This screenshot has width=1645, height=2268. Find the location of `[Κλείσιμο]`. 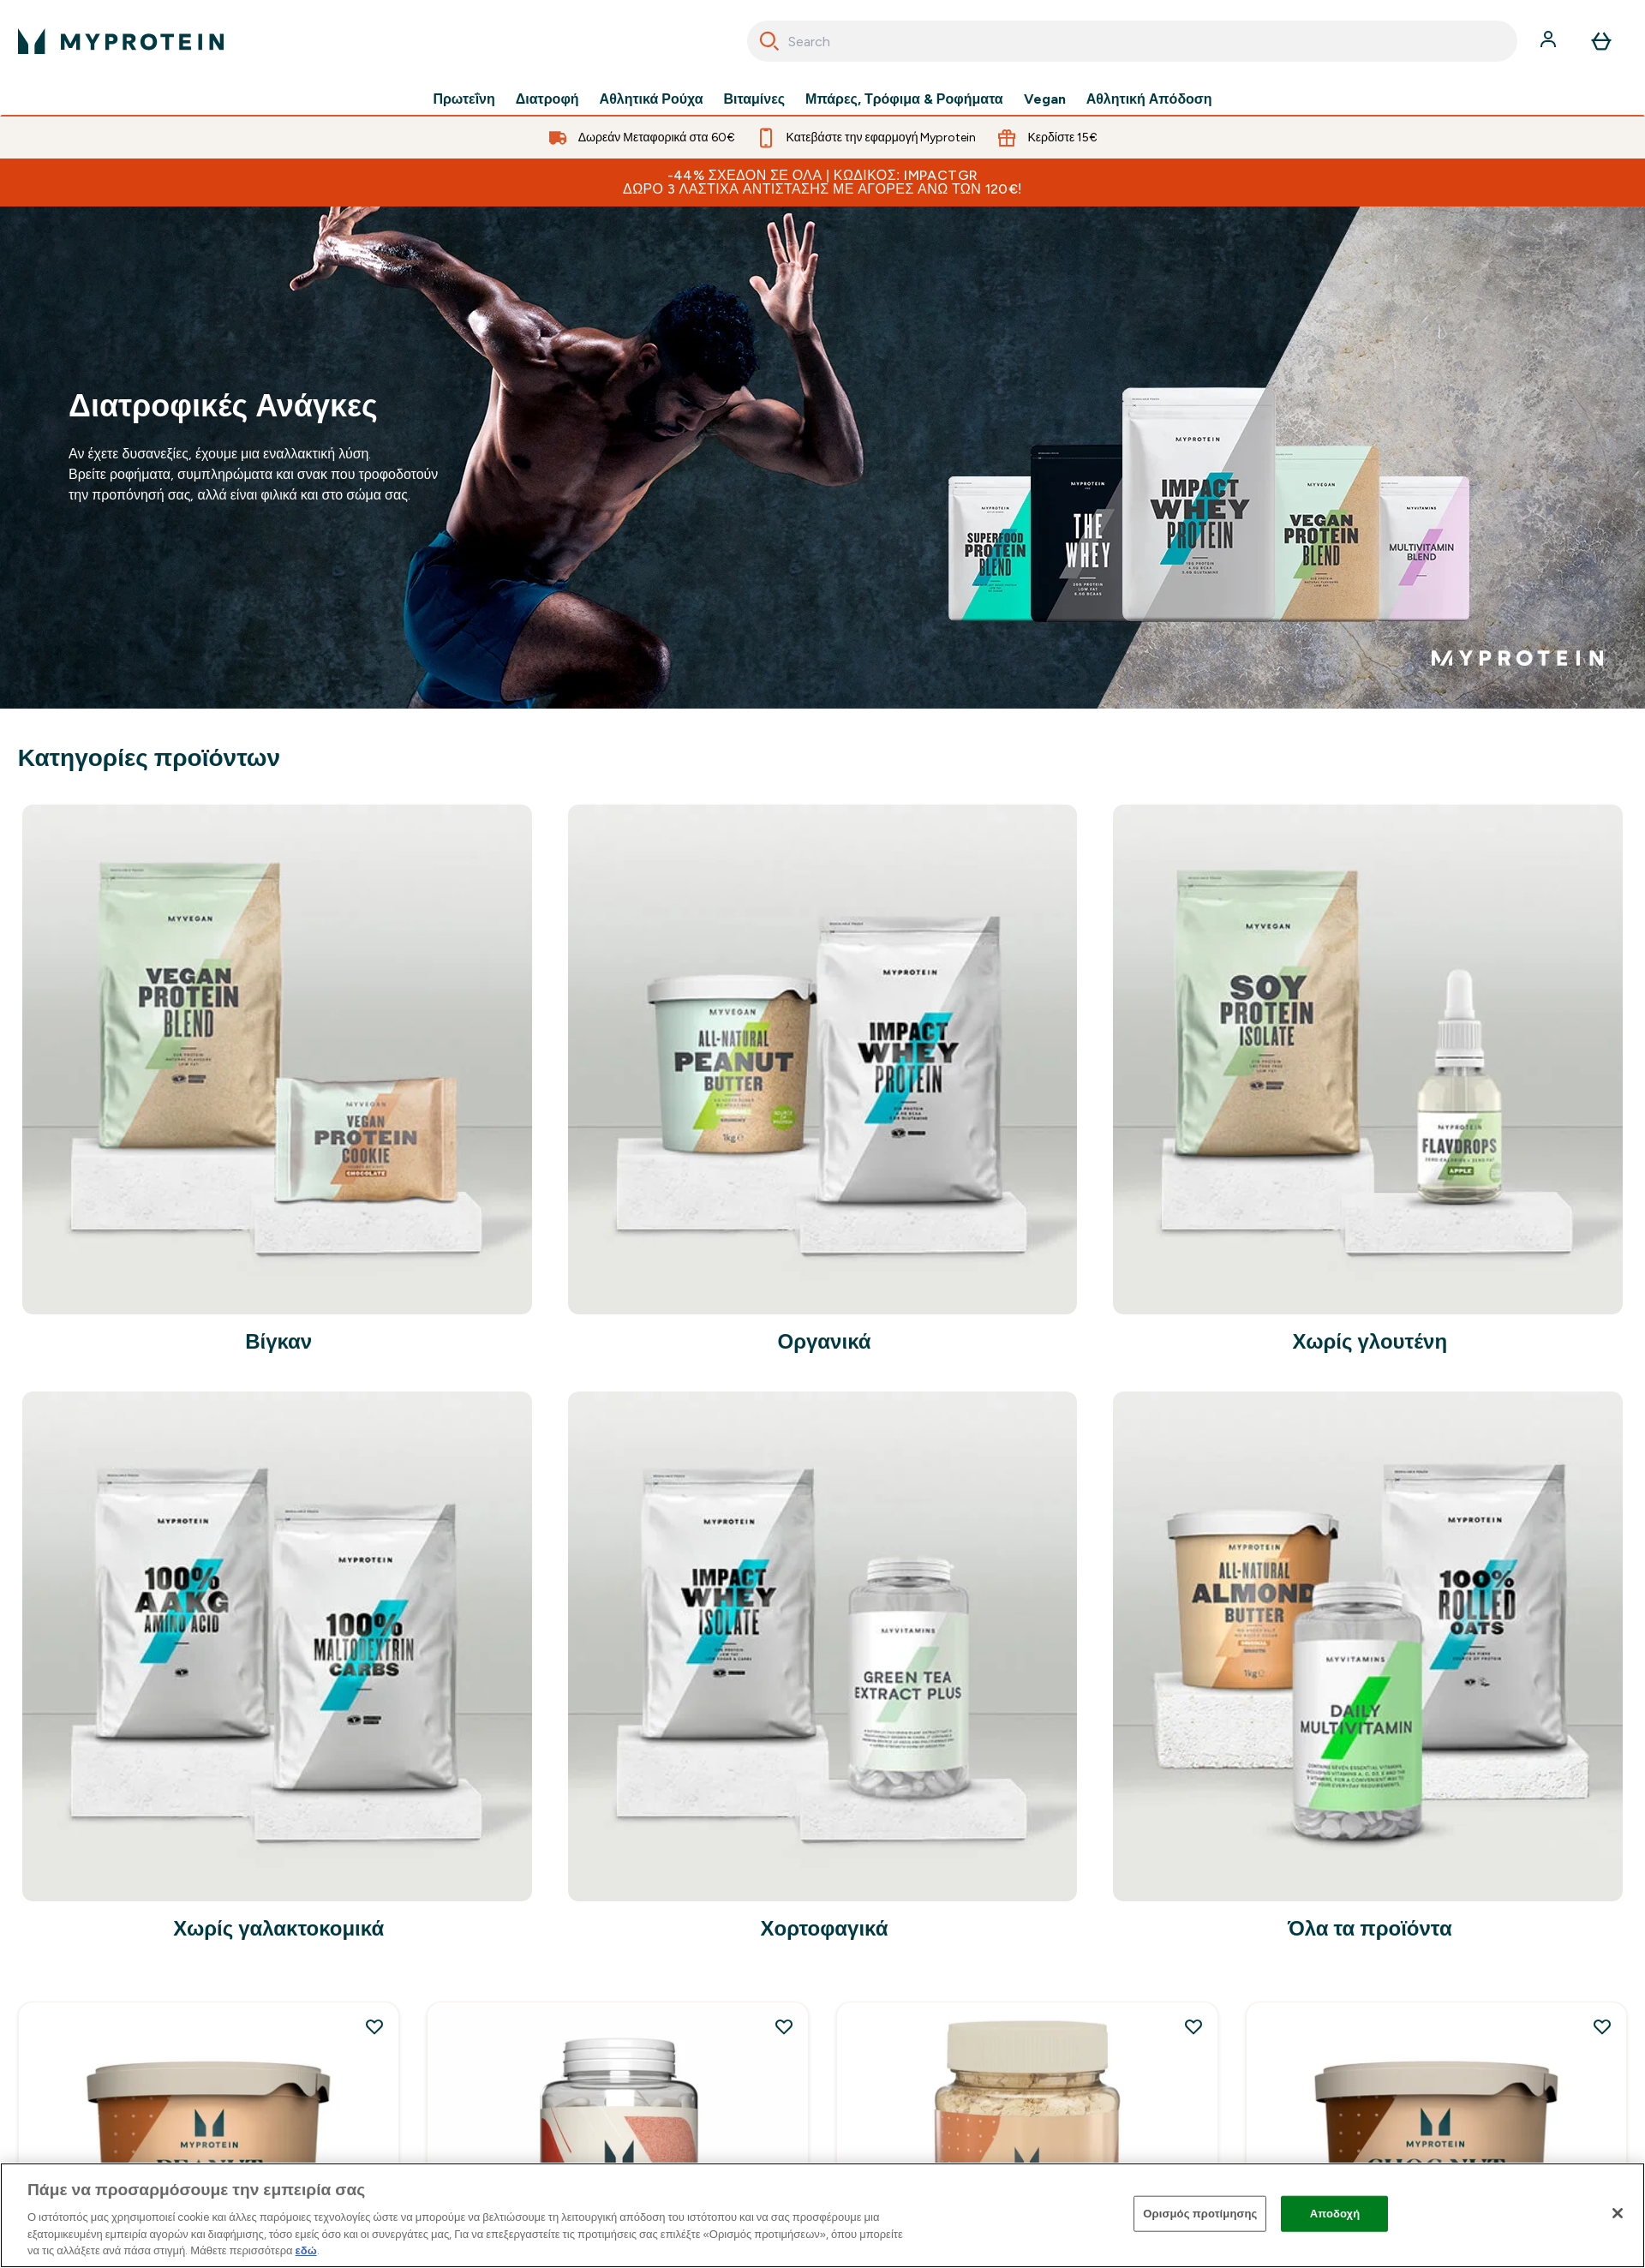

[Κλείσιμο] is located at coordinates (1617, 2213).